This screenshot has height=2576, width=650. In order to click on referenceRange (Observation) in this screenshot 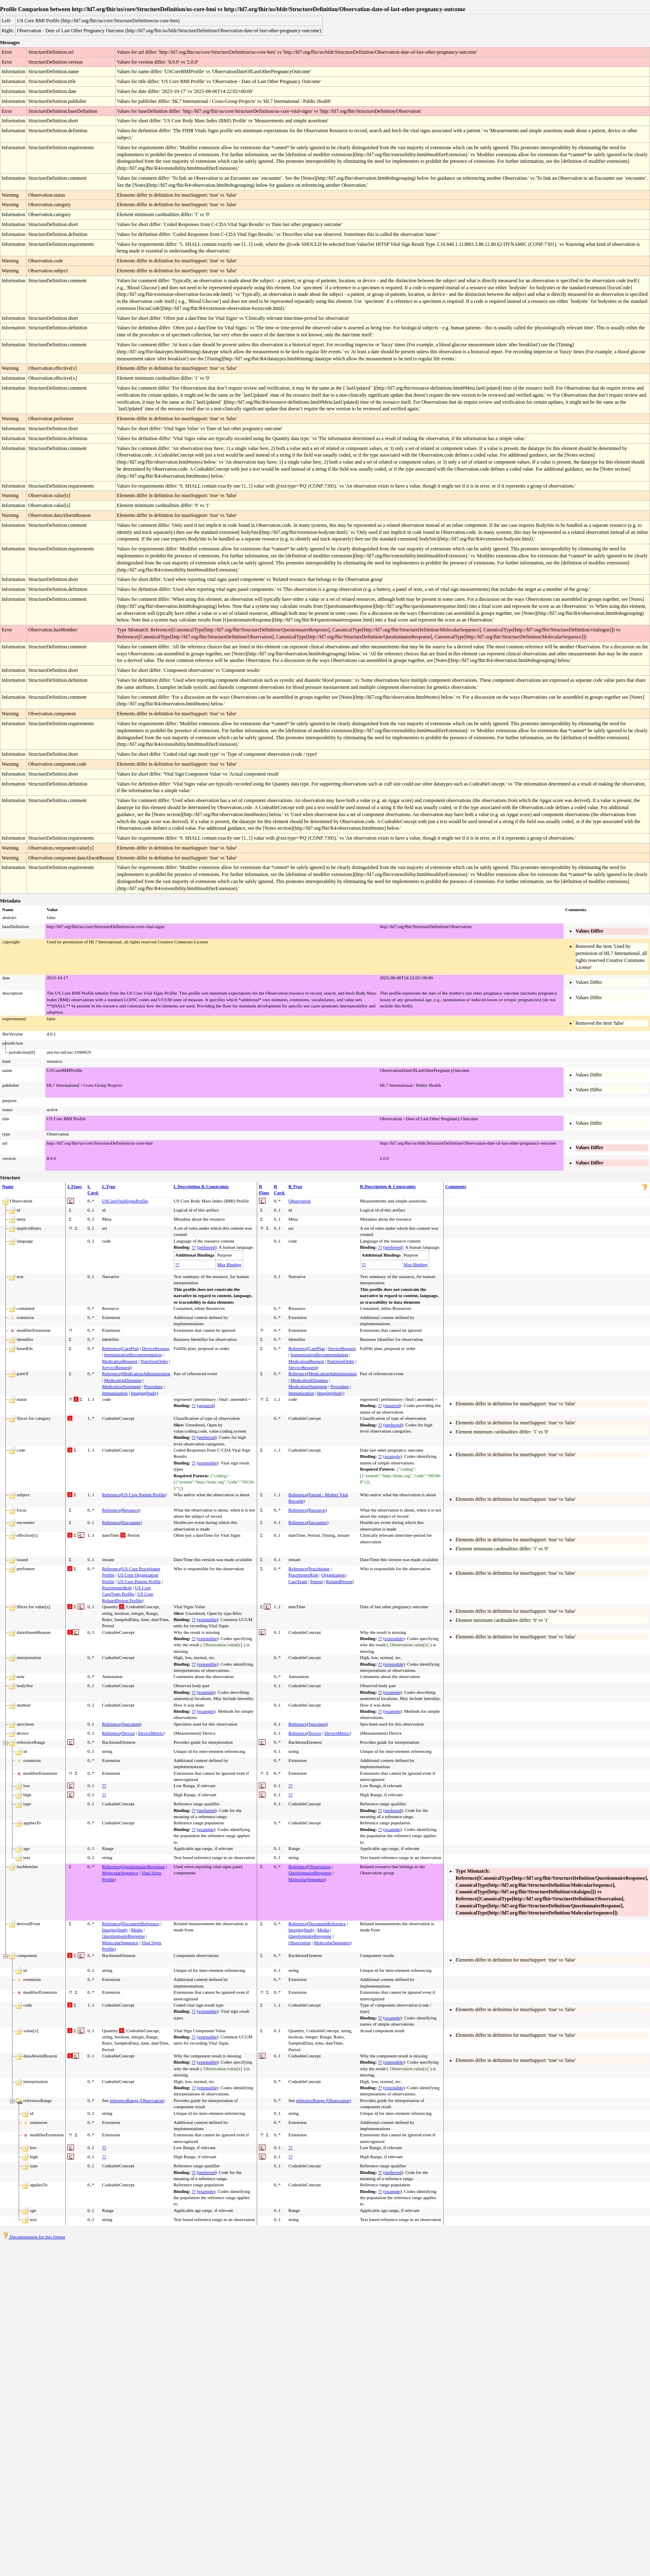, I will do `click(137, 2100)`.